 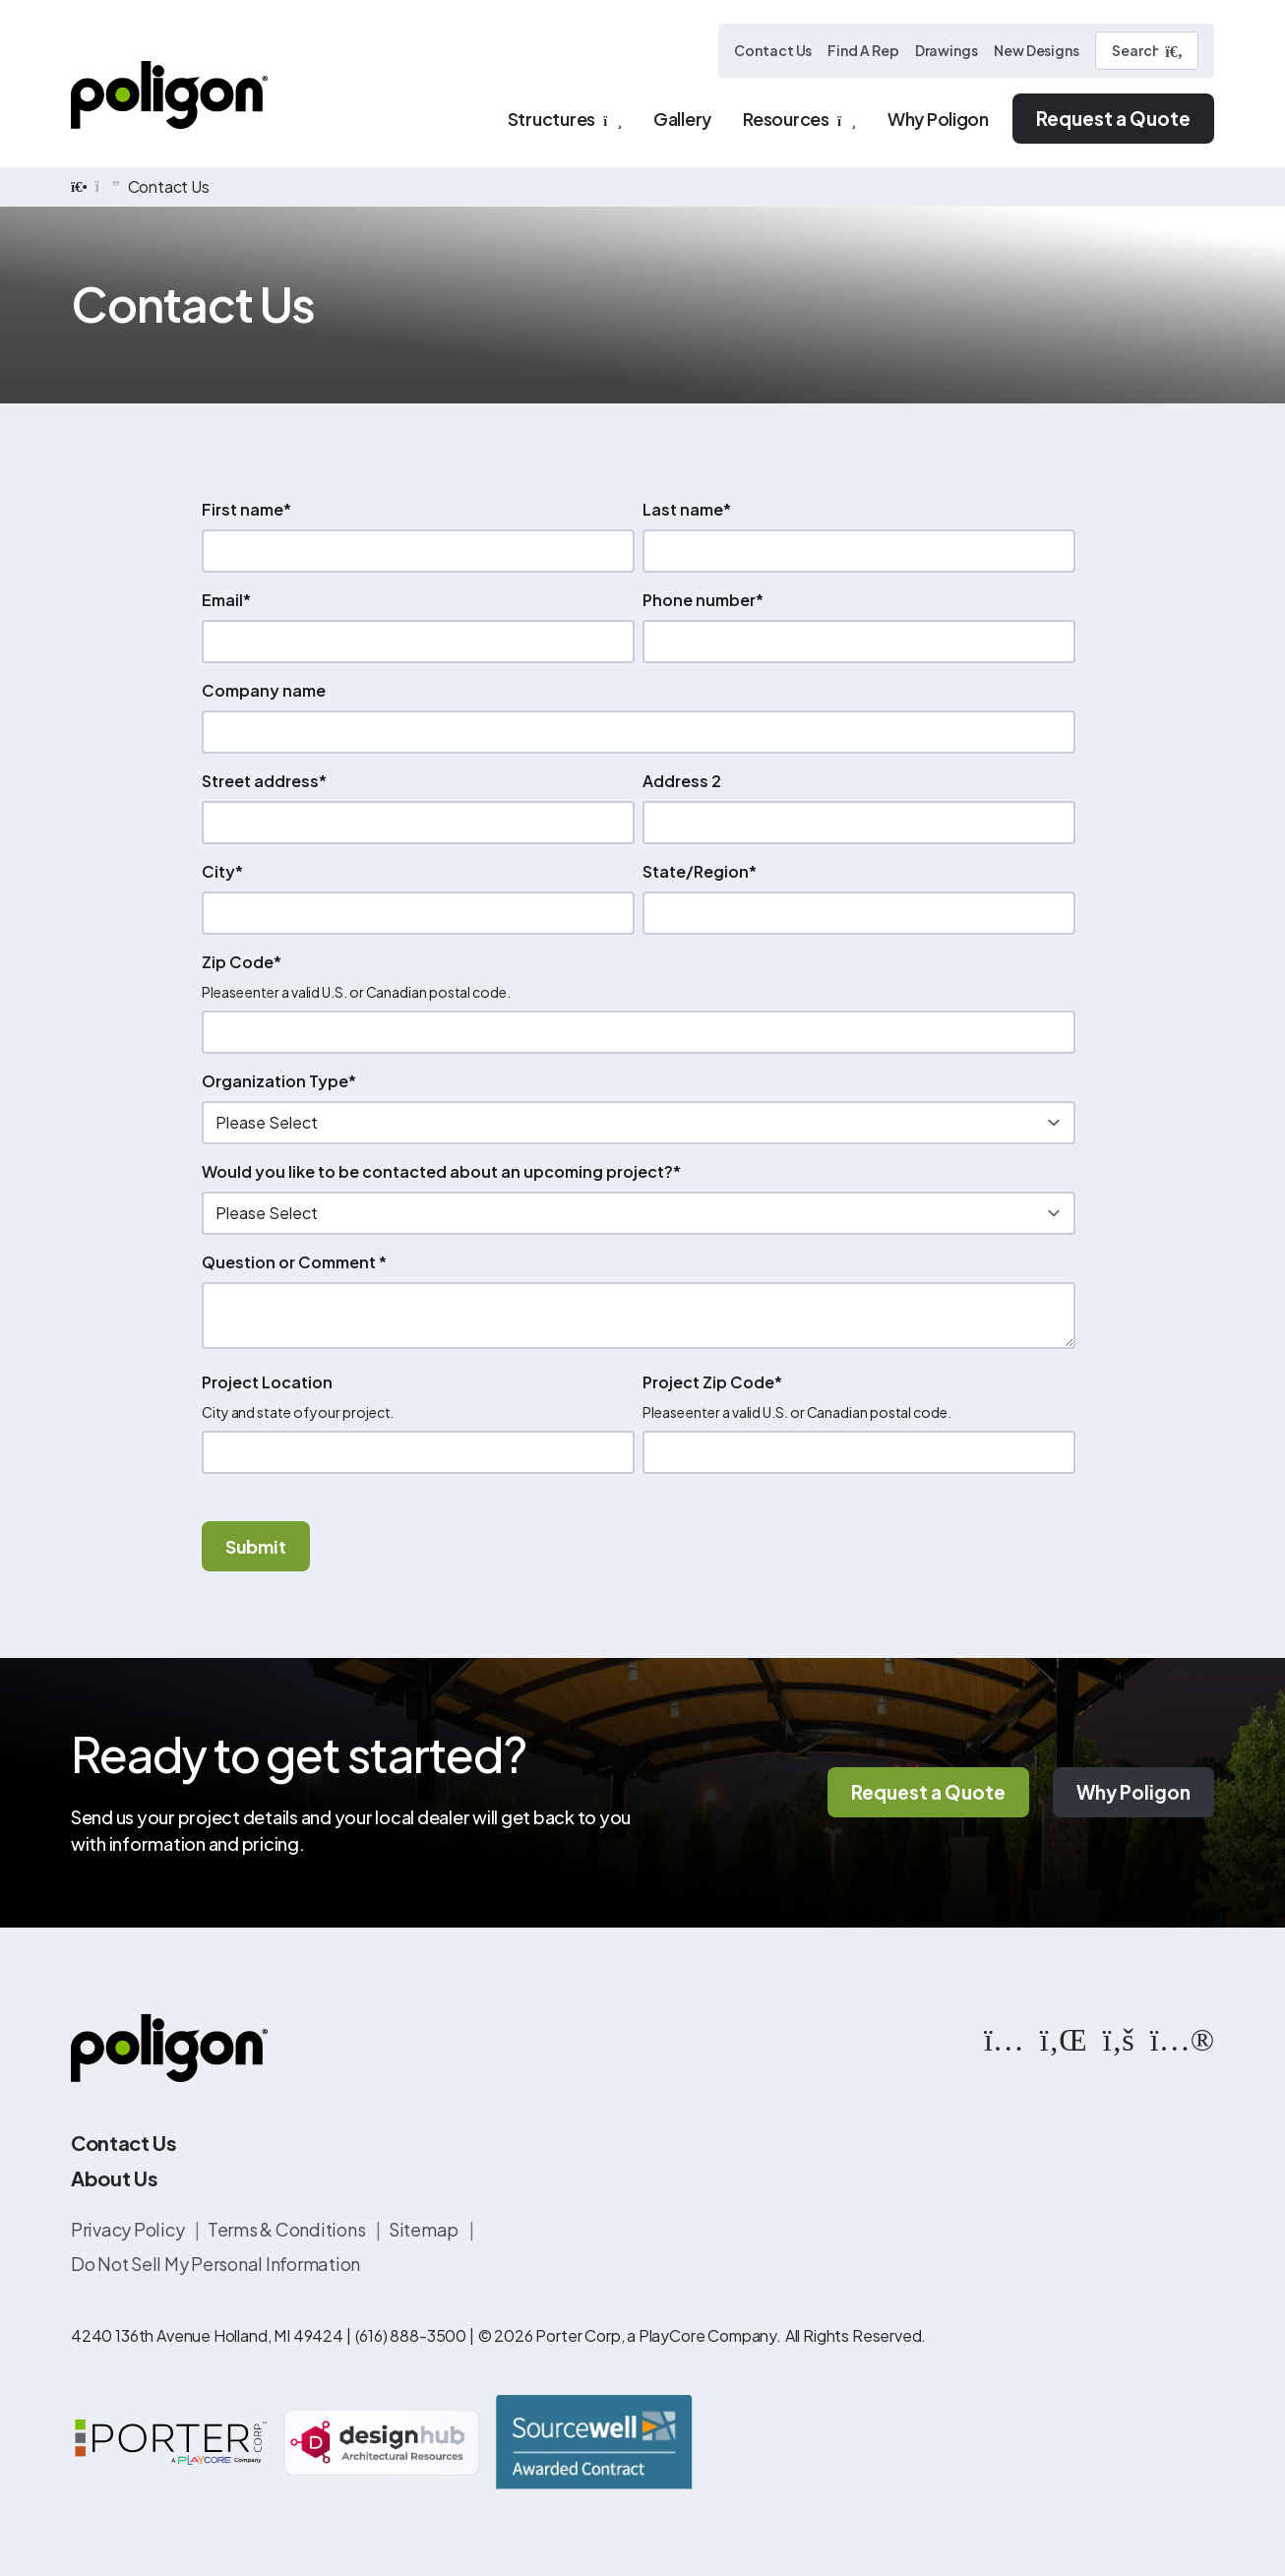 I want to click on [Search], so click(x=1146, y=50).